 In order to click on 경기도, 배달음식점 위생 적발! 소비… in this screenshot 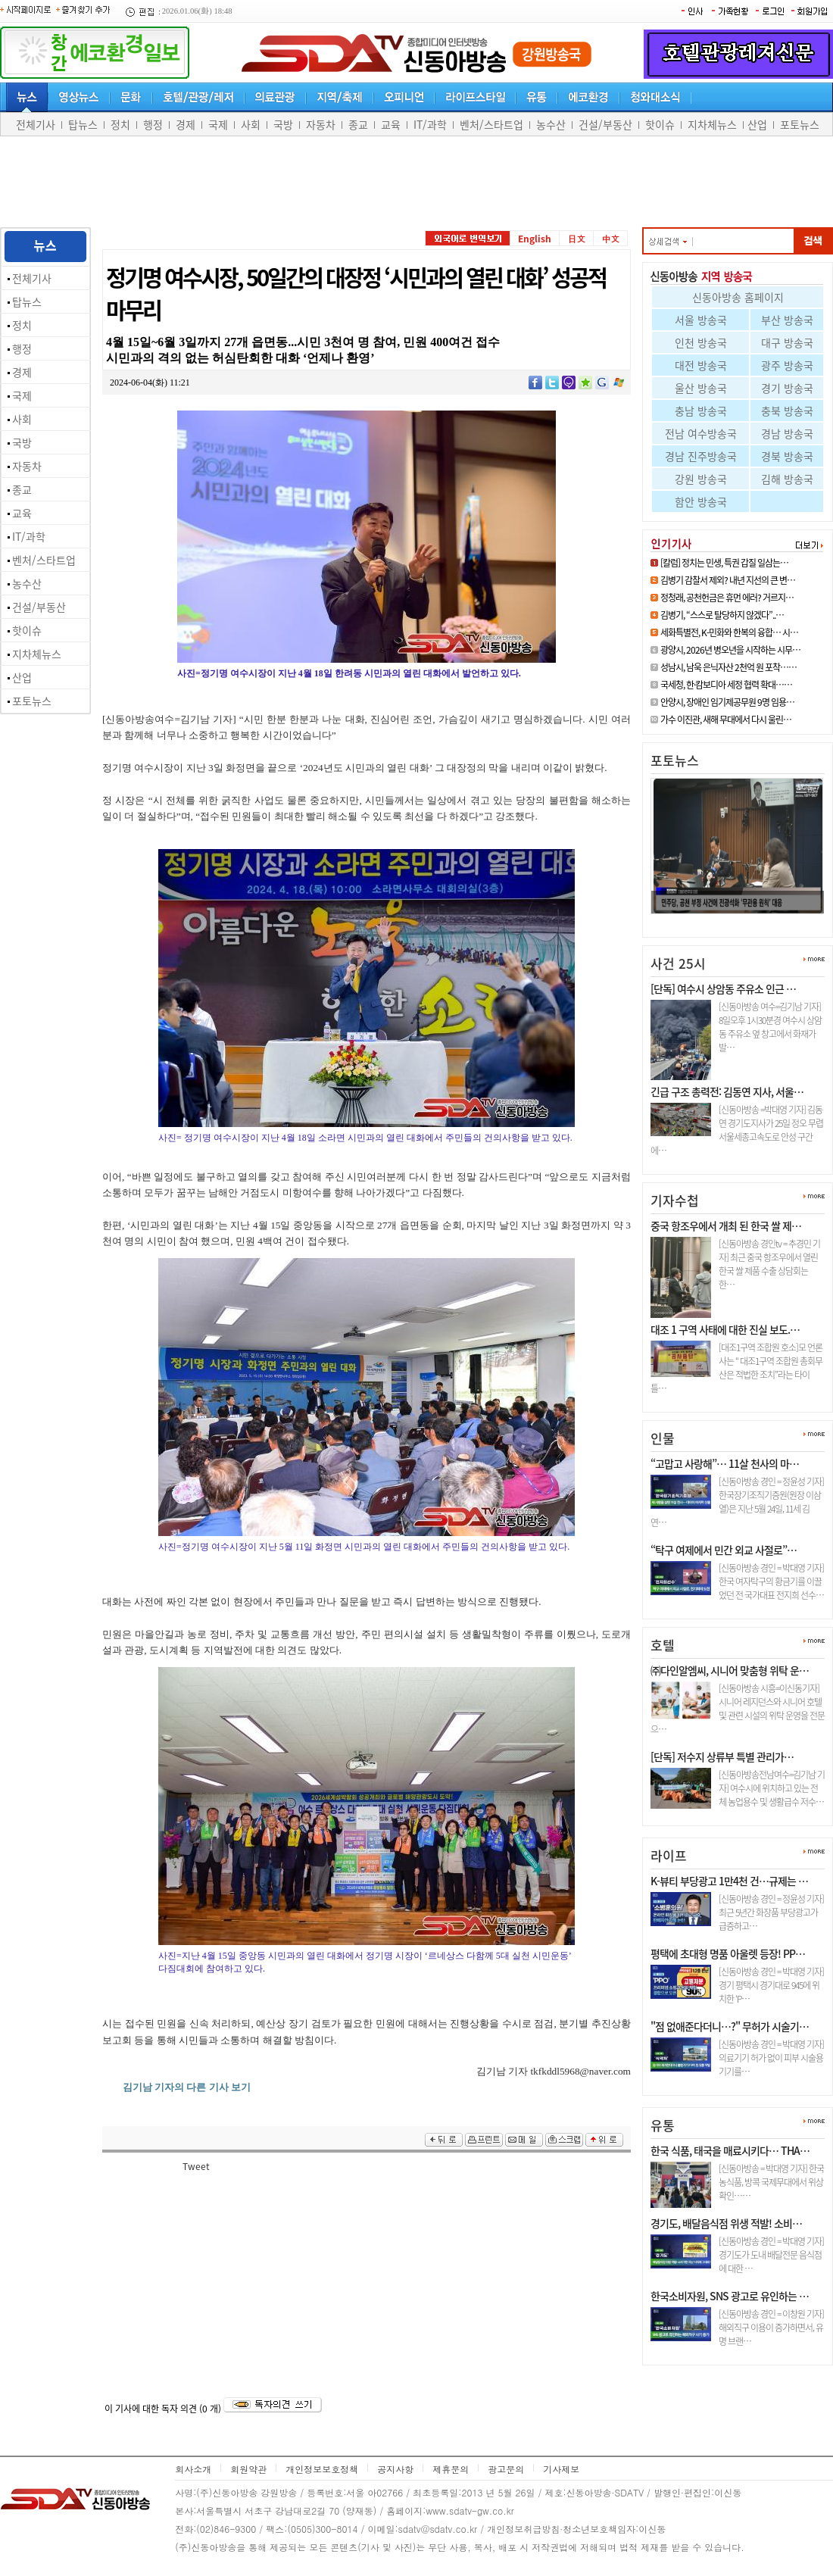, I will do `click(726, 2223)`.